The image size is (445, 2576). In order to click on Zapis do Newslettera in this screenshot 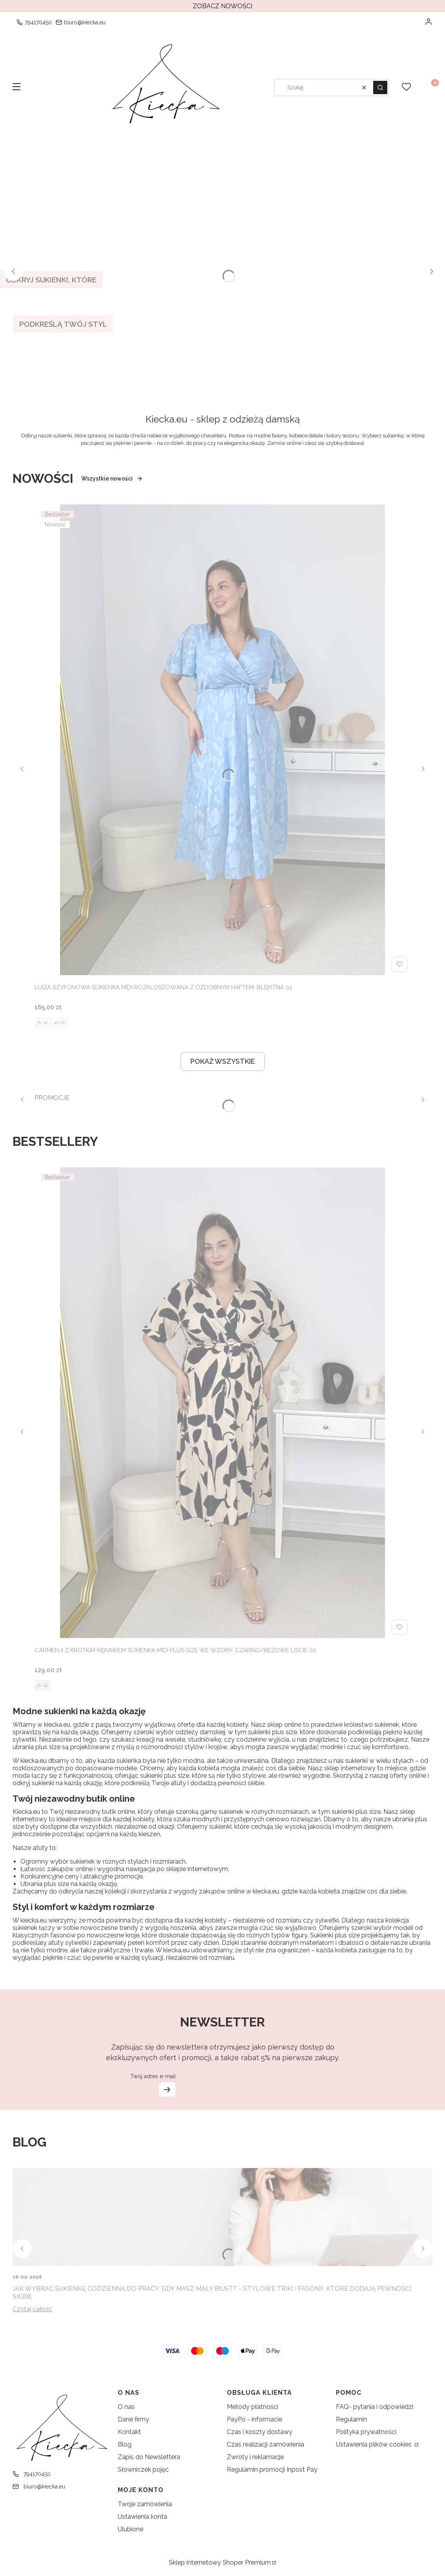, I will do `click(149, 2457)`.